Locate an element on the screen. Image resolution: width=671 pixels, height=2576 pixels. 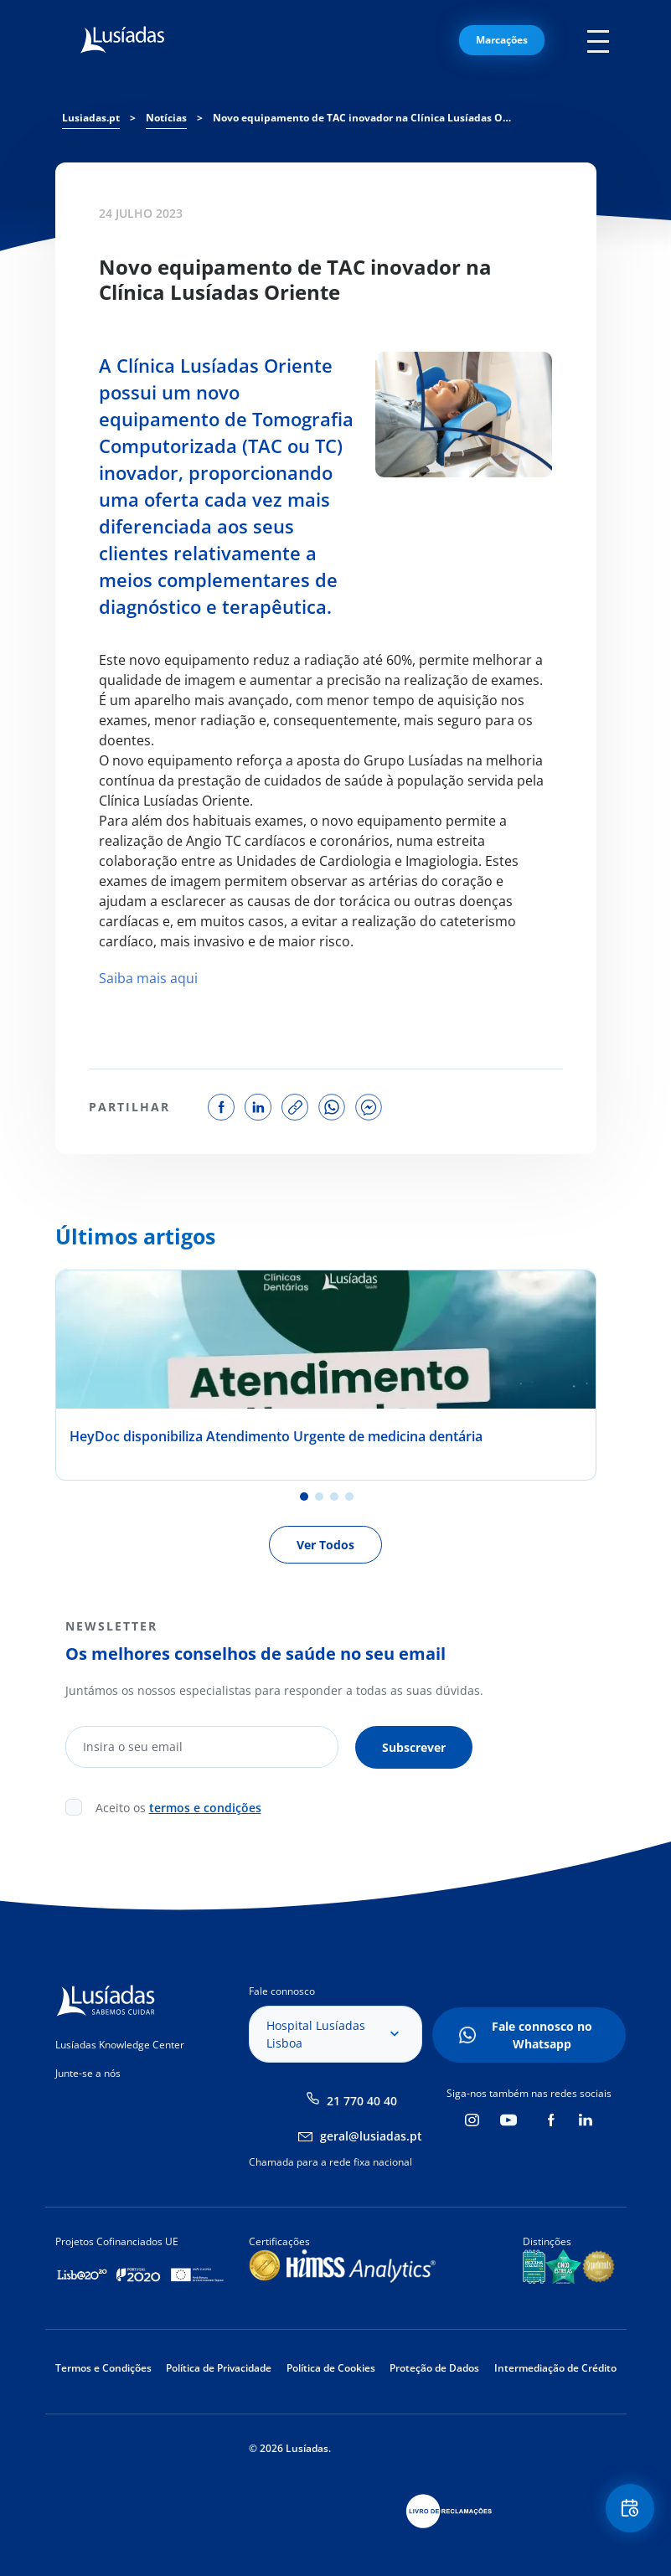
Fale connosco no Whatsapp is located at coordinates (542, 2034).